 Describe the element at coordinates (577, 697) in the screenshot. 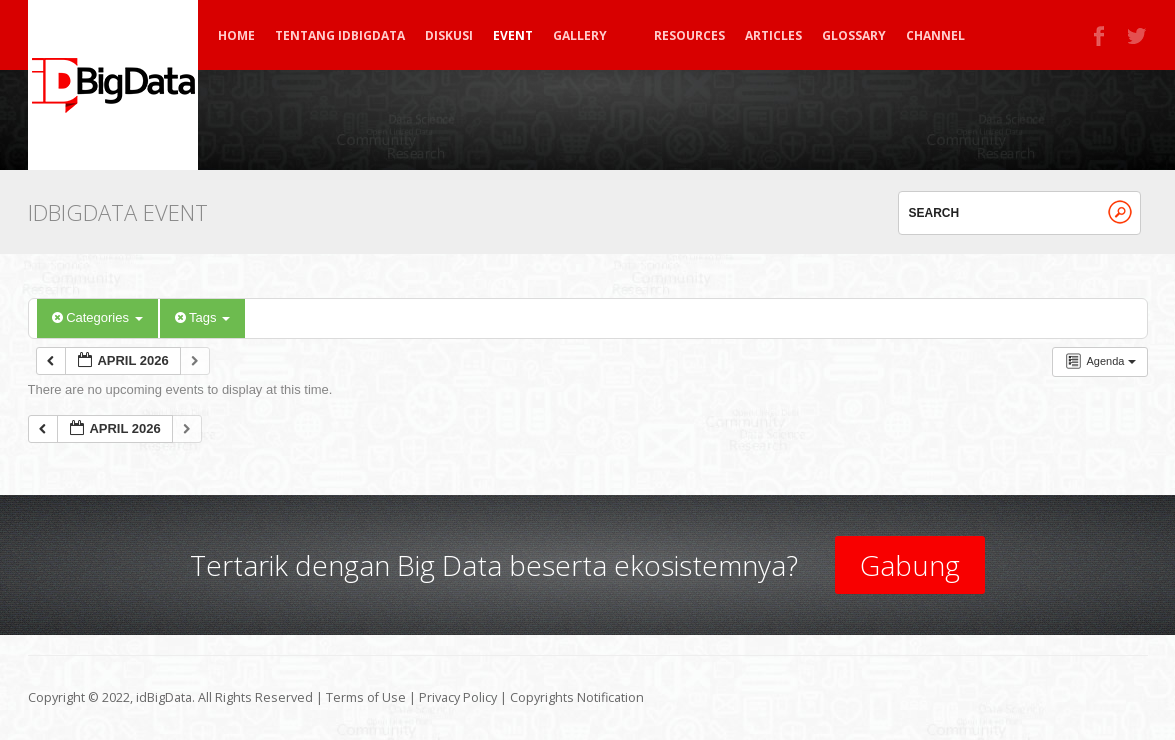

I see `Copyrights Notification` at that location.